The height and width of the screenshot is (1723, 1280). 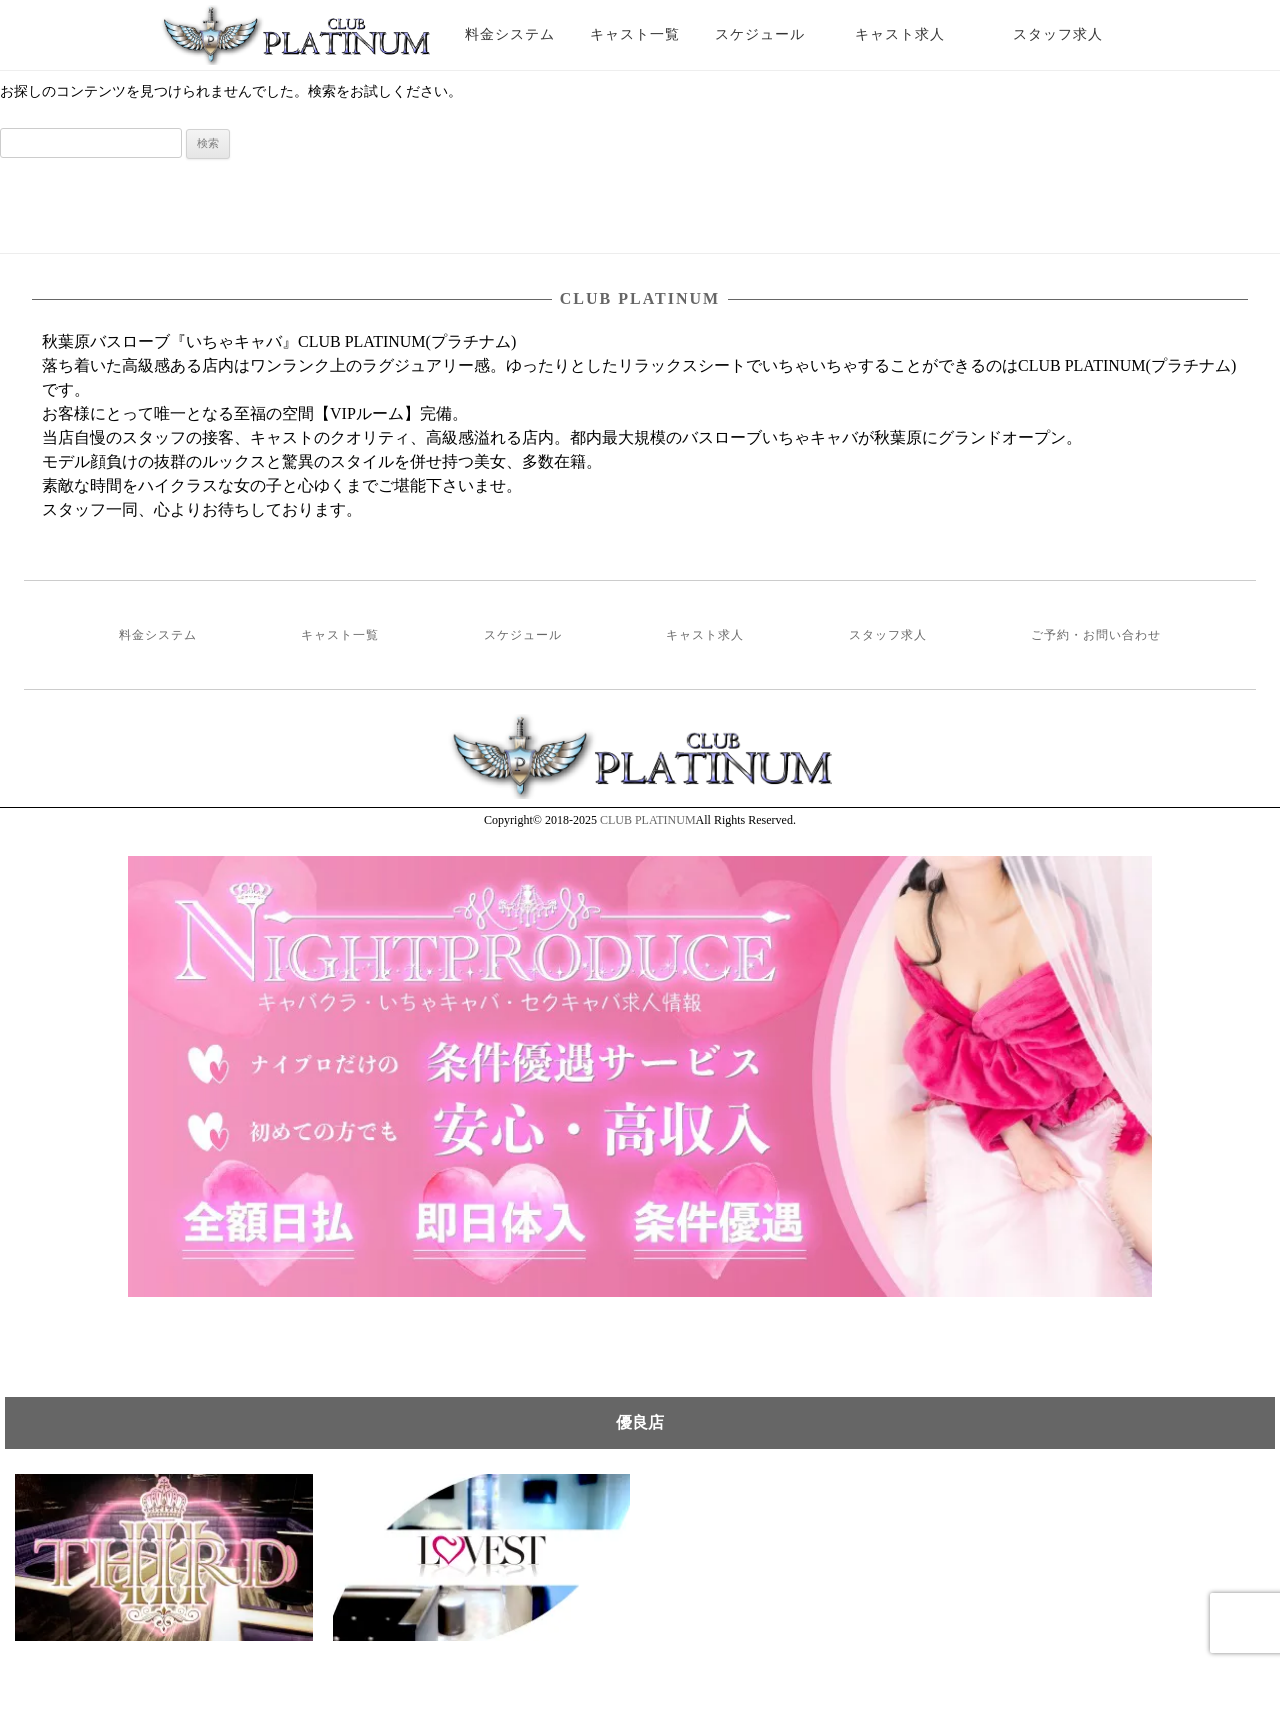 I want to click on 料金システム, so click(x=510, y=34).